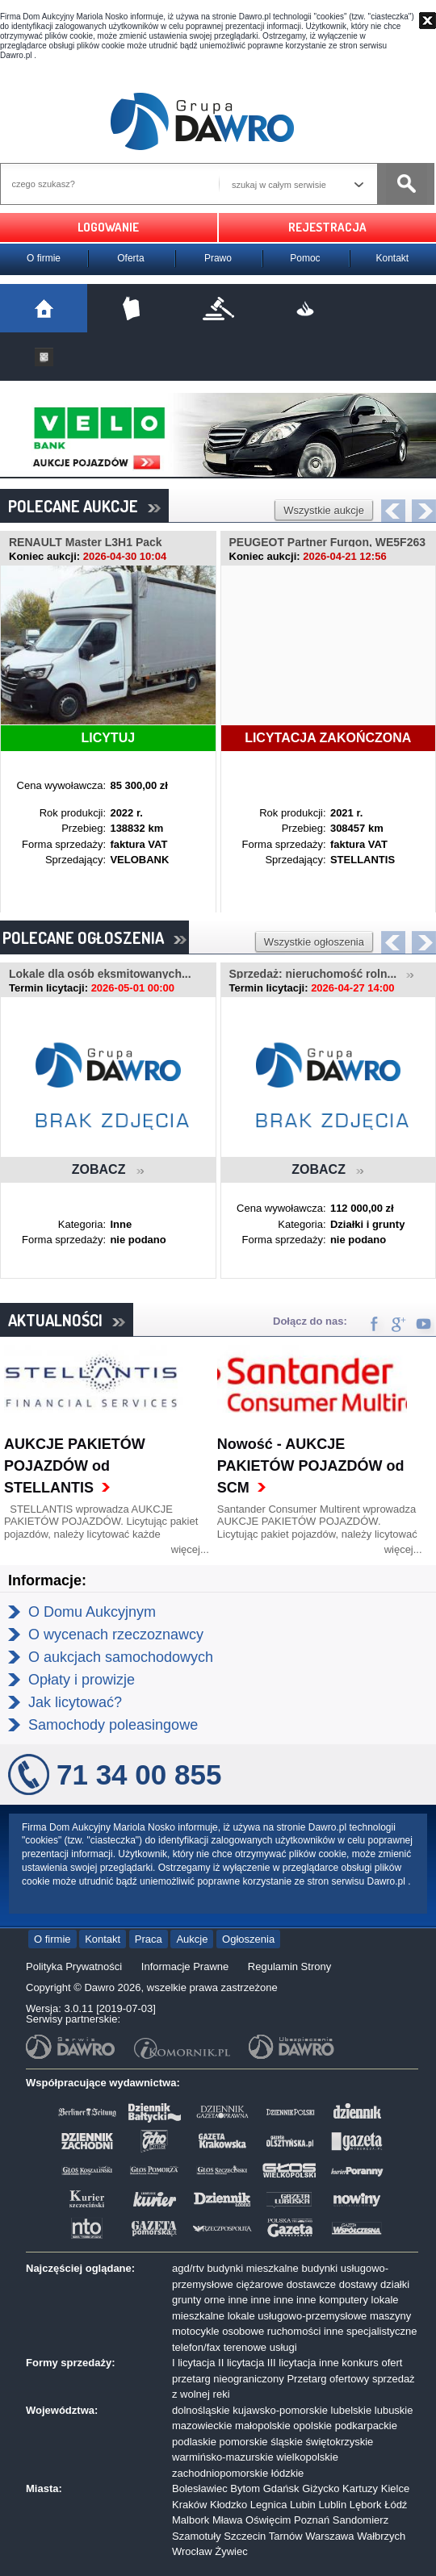 The width and height of the screenshot is (436, 2576). What do you see at coordinates (252, 2268) in the screenshot?
I see `budynki mieszkalne` at bounding box center [252, 2268].